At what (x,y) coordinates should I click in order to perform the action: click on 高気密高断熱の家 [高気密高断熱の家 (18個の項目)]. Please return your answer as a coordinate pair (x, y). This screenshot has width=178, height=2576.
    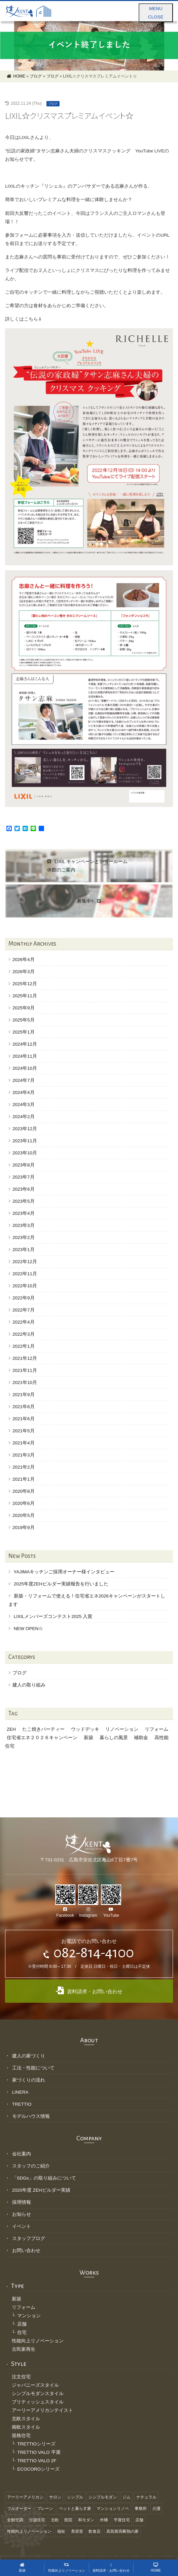
    Looking at the image, I should click on (122, 2531).